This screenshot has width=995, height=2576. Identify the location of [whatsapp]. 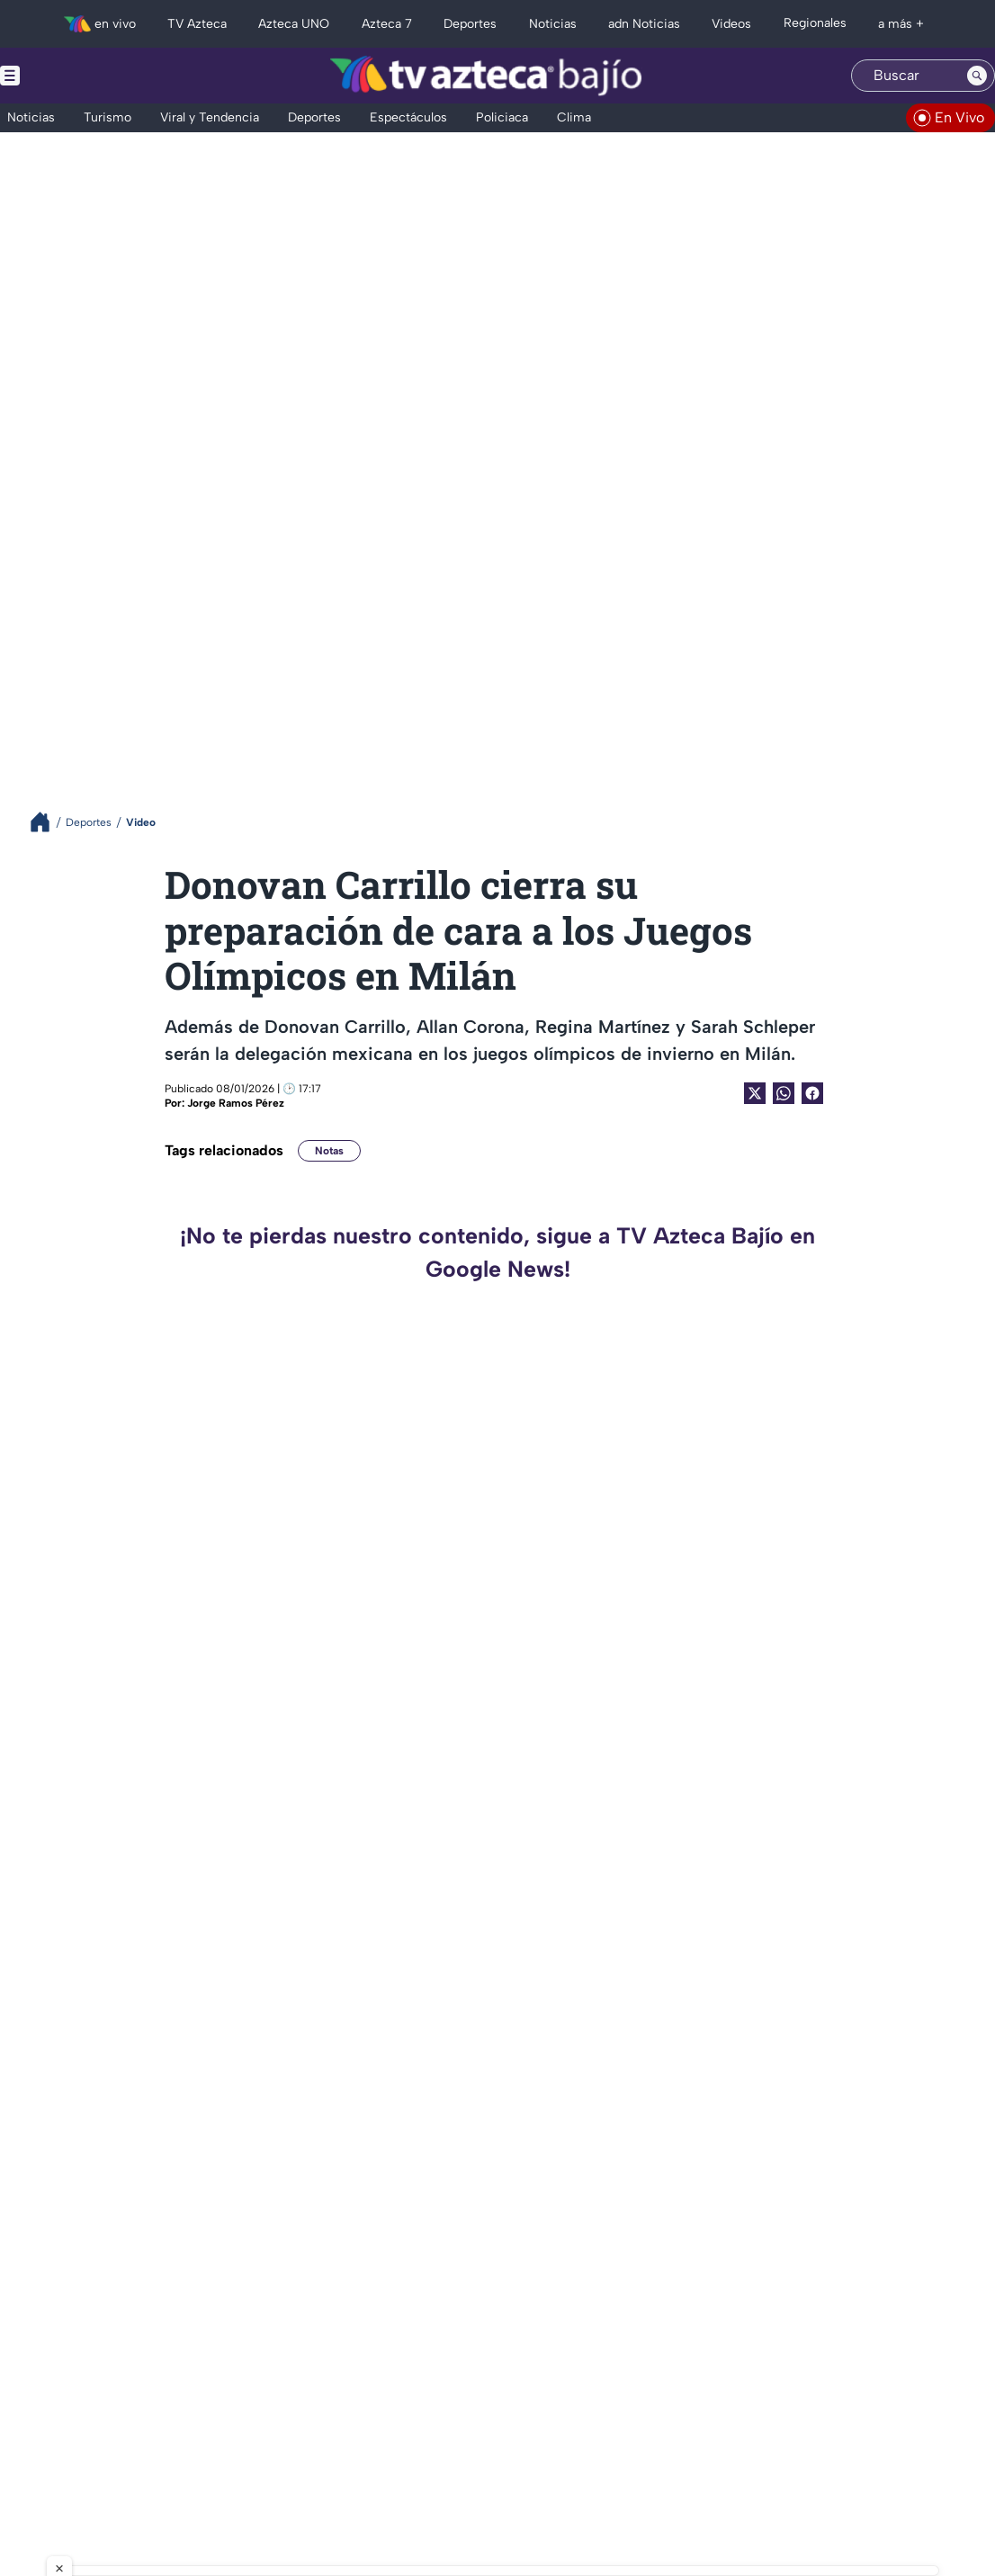
(135, 2431).